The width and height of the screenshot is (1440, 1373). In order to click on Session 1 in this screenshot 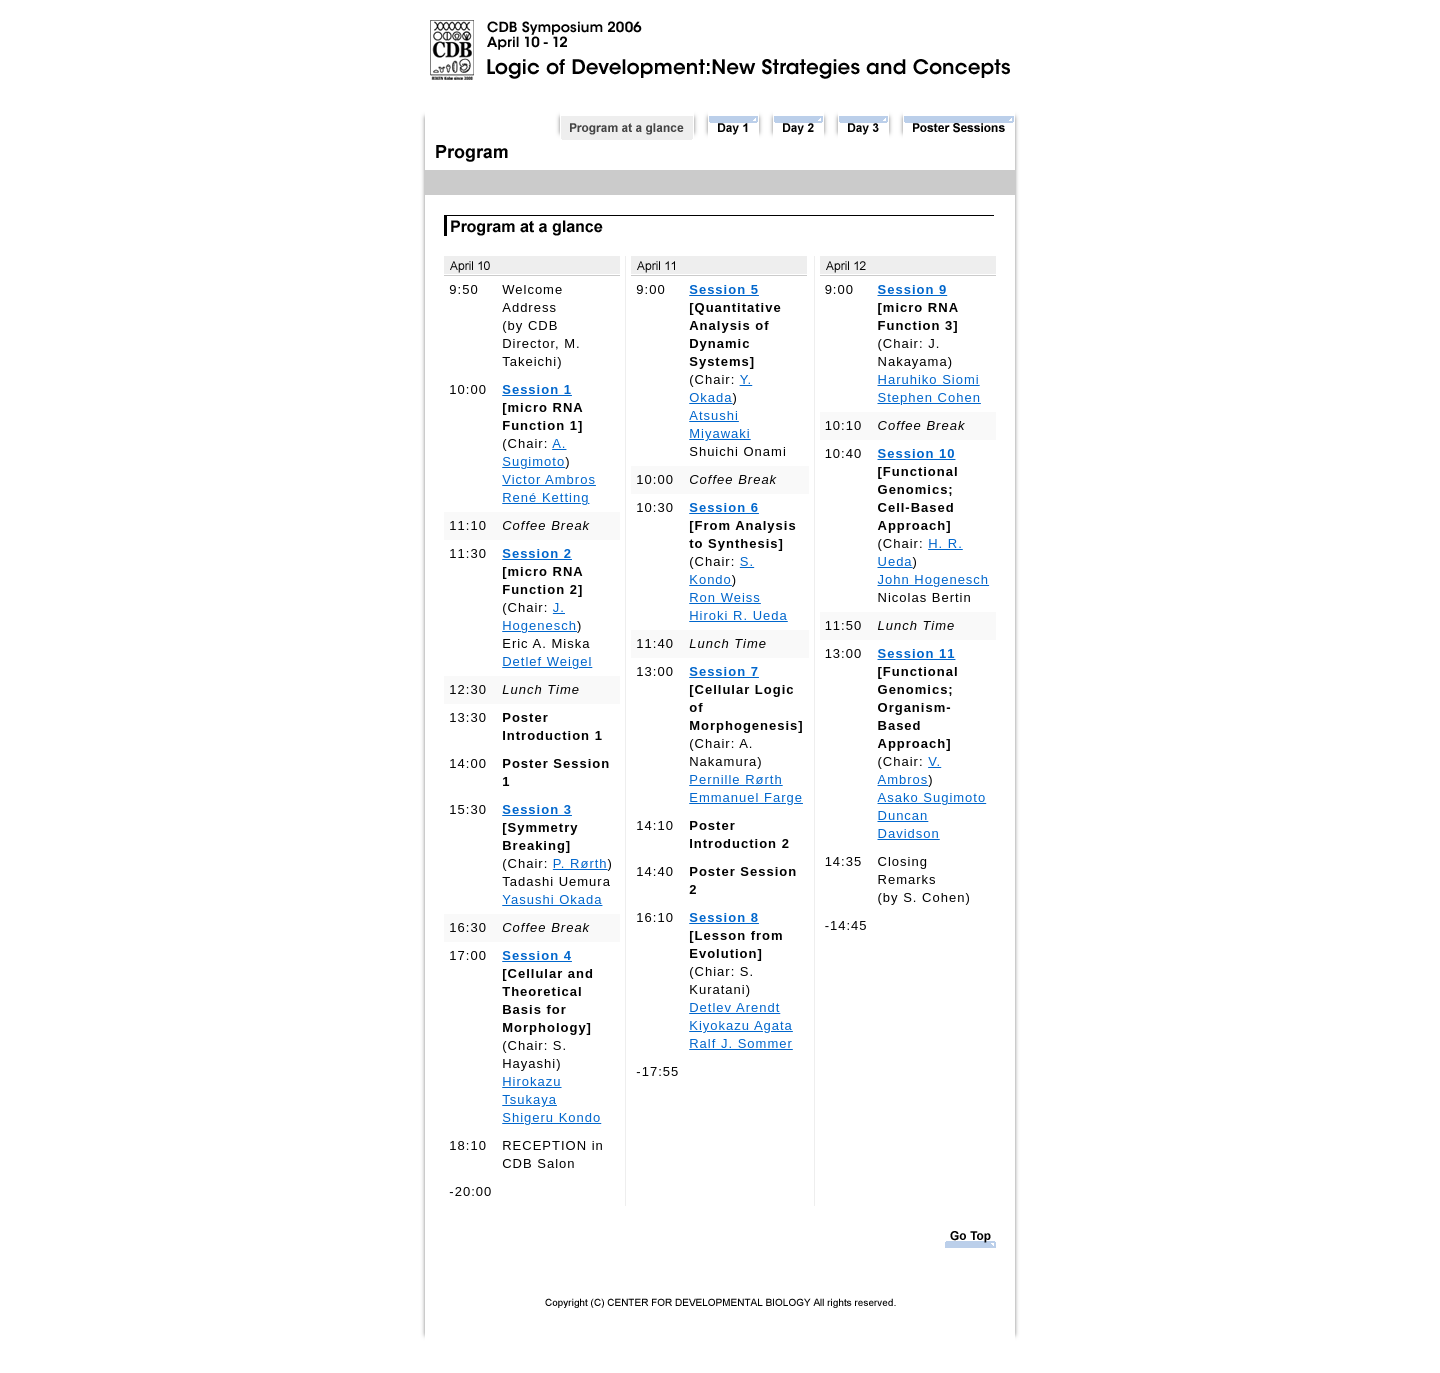, I will do `click(537, 389)`.